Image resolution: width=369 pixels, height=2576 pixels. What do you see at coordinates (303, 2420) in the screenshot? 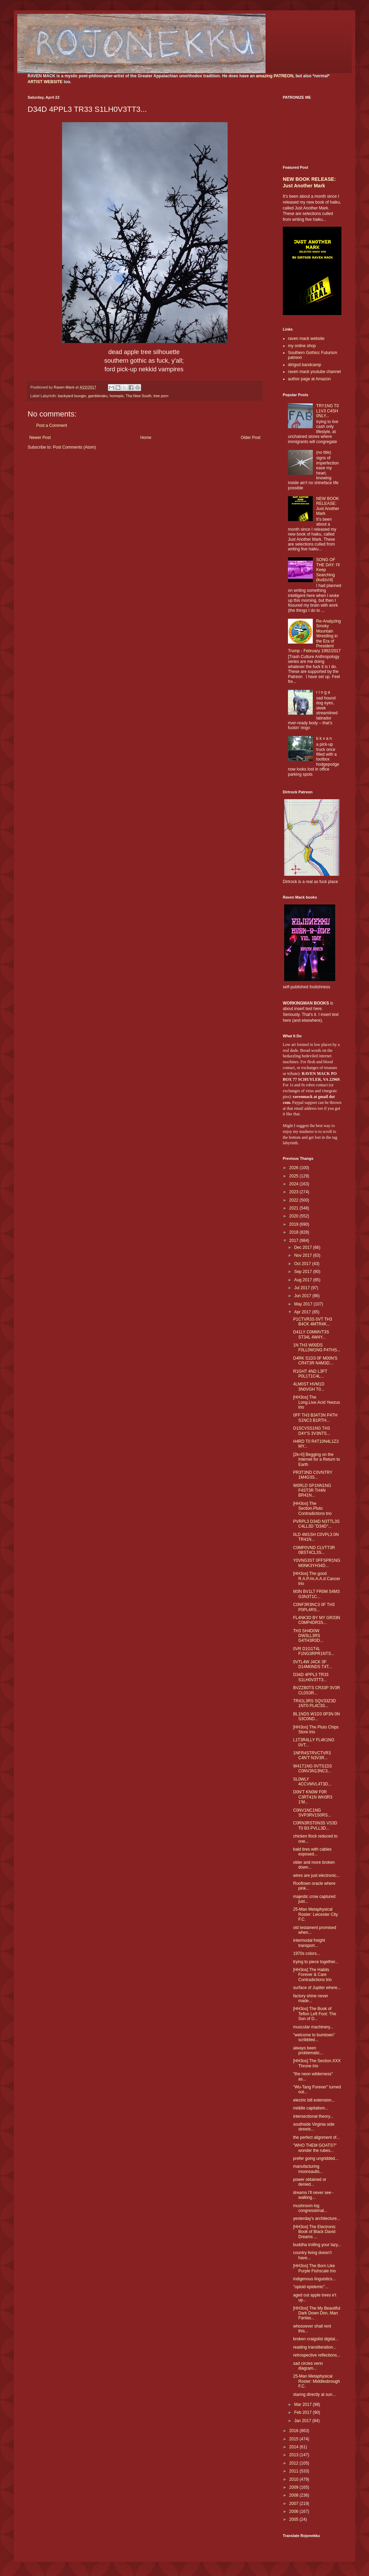
I see `Jan 2017` at bounding box center [303, 2420].